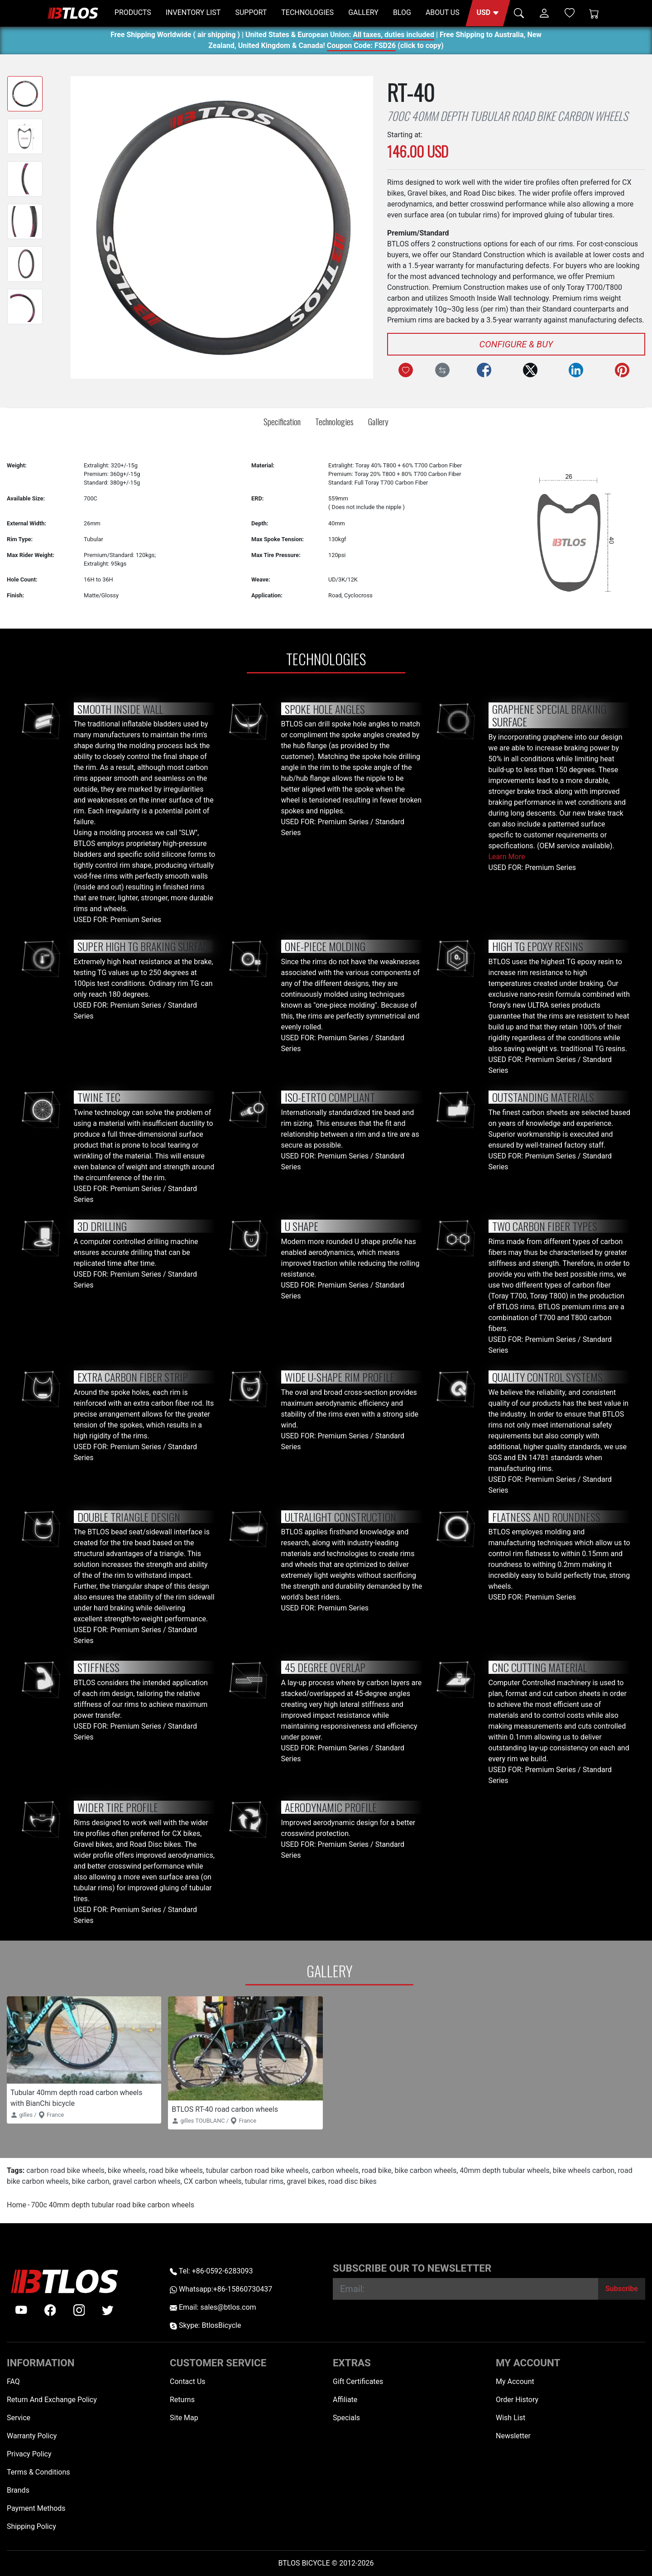 Image resolution: width=652 pixels, height=2576 pixels. I want to click on Wish List, so click(510, 2417).